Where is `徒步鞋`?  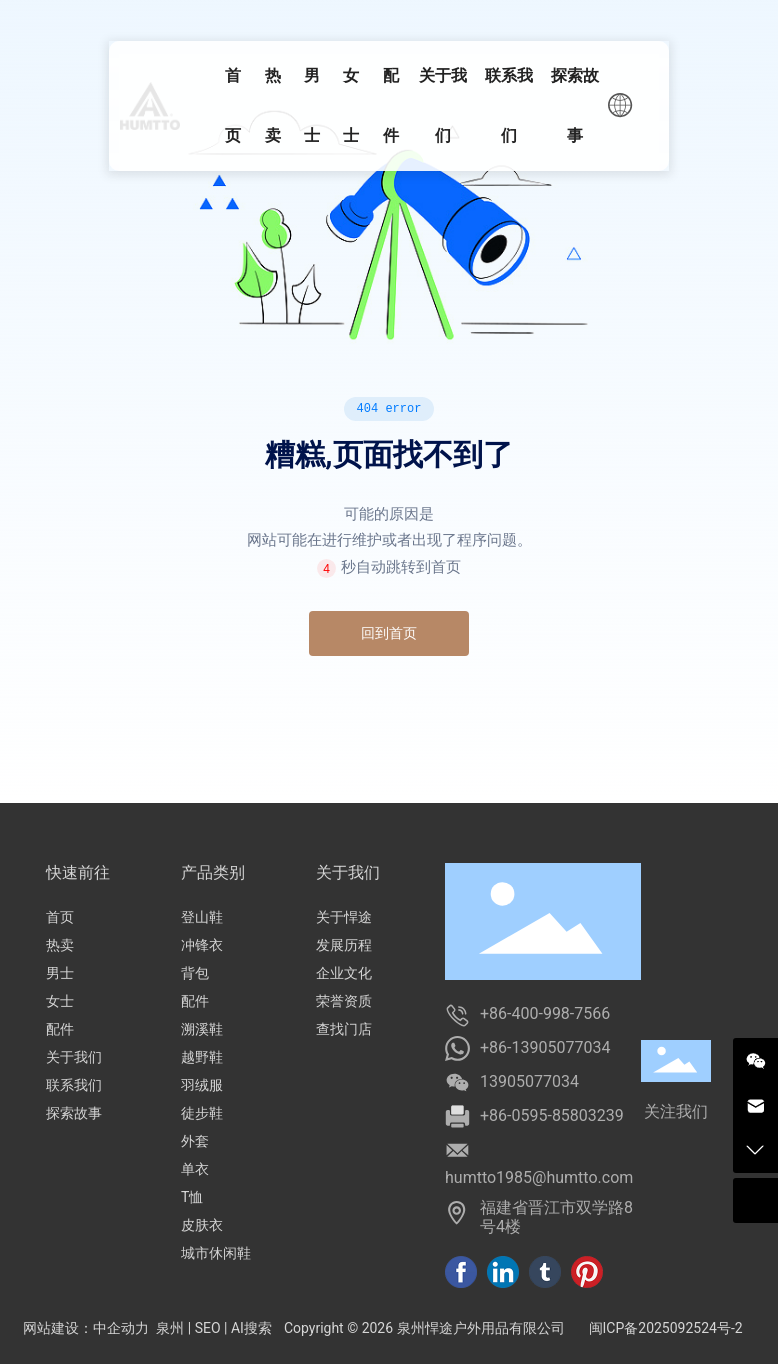 徒步鞋 is located at coordinates (202, 1113).